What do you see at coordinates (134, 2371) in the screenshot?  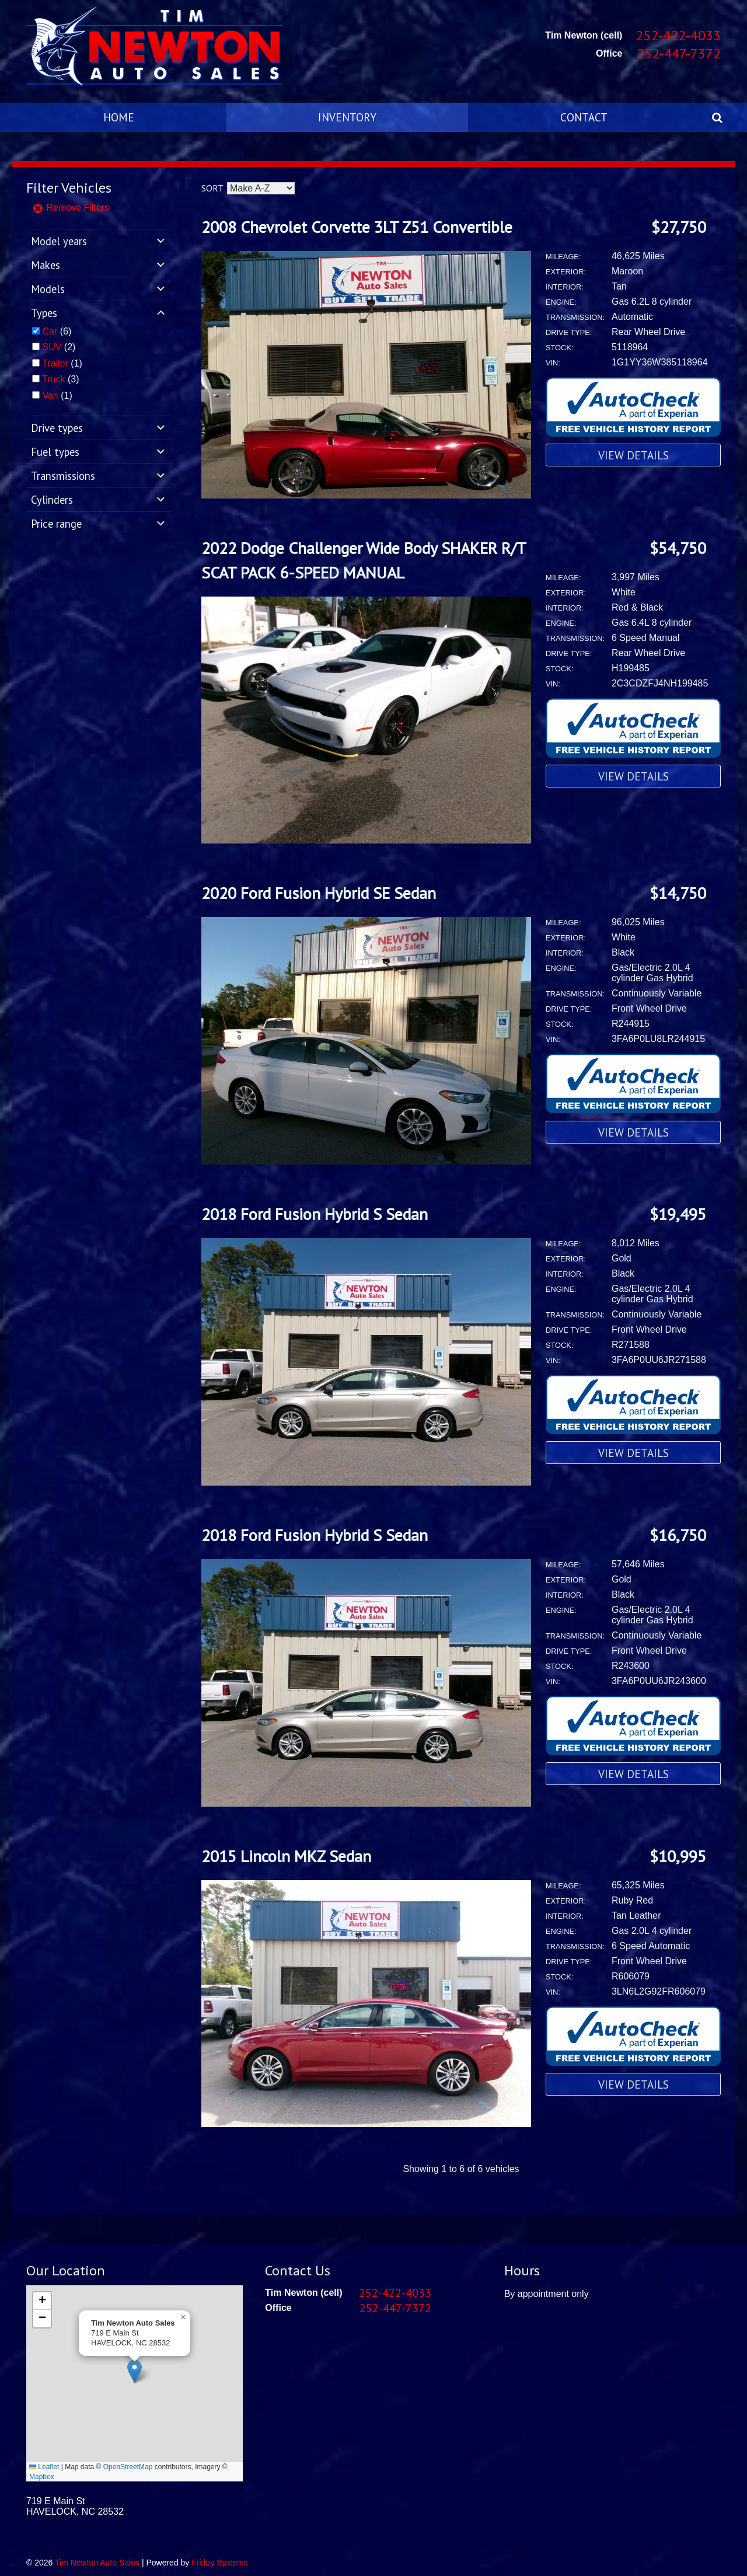 I see `[button]` at bounding box center [134, 2371].